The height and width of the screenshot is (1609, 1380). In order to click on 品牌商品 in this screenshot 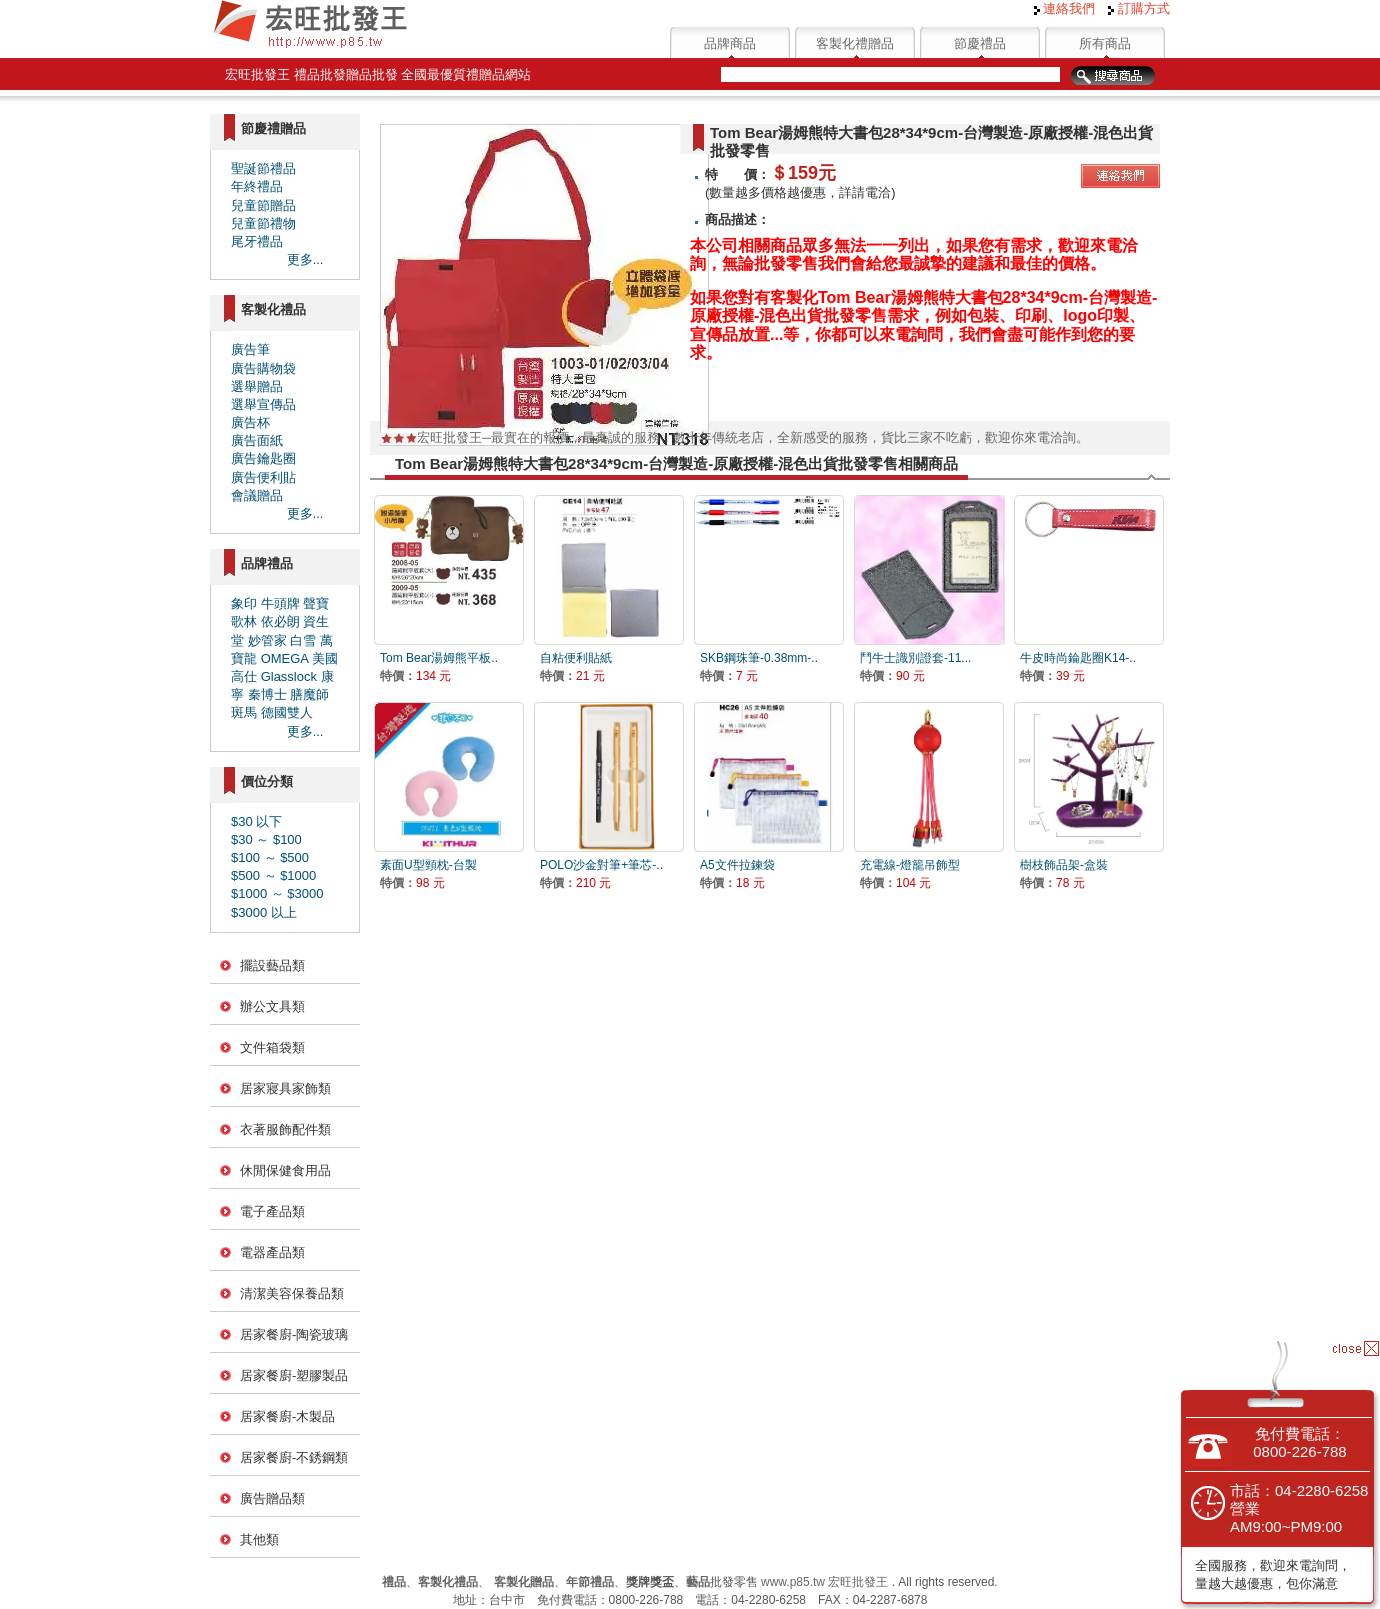, I will do `click(730, 43)`.